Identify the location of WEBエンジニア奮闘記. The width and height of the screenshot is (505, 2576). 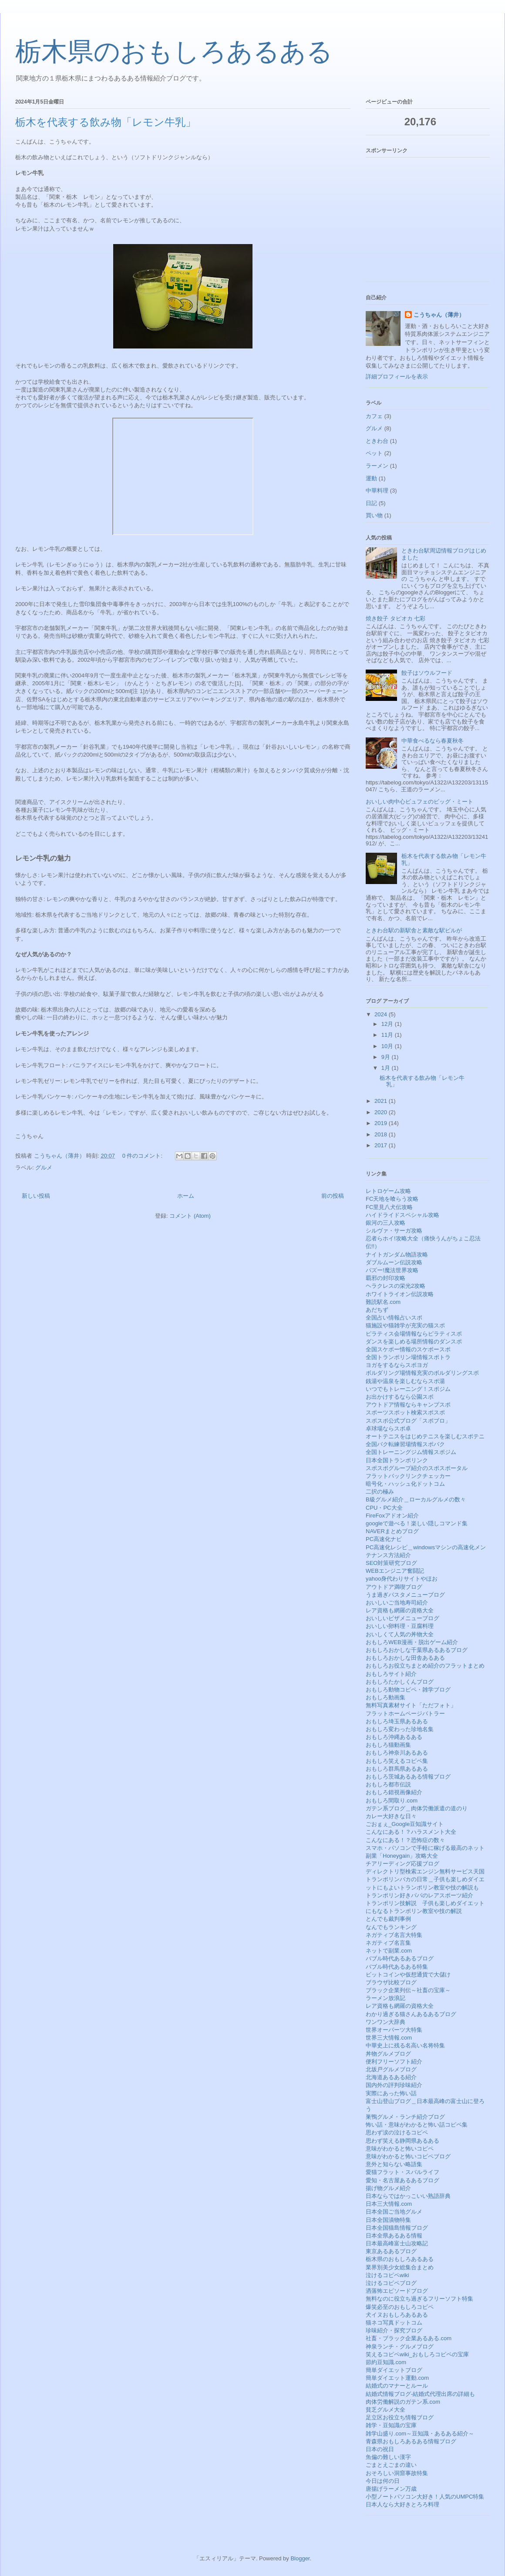
(395, 1571).